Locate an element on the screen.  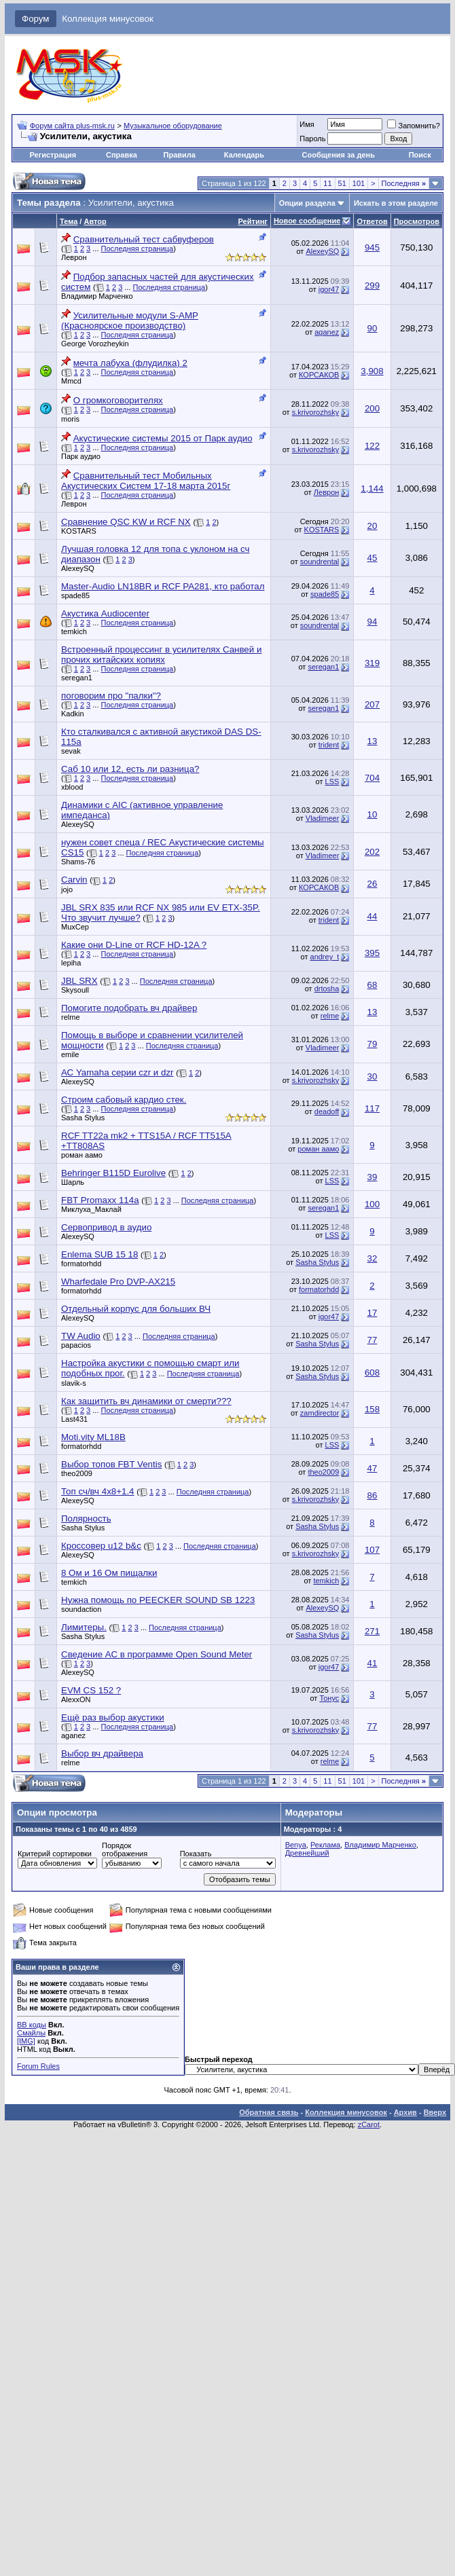
Критерий сортировки is located at coordinates (55, 1854).